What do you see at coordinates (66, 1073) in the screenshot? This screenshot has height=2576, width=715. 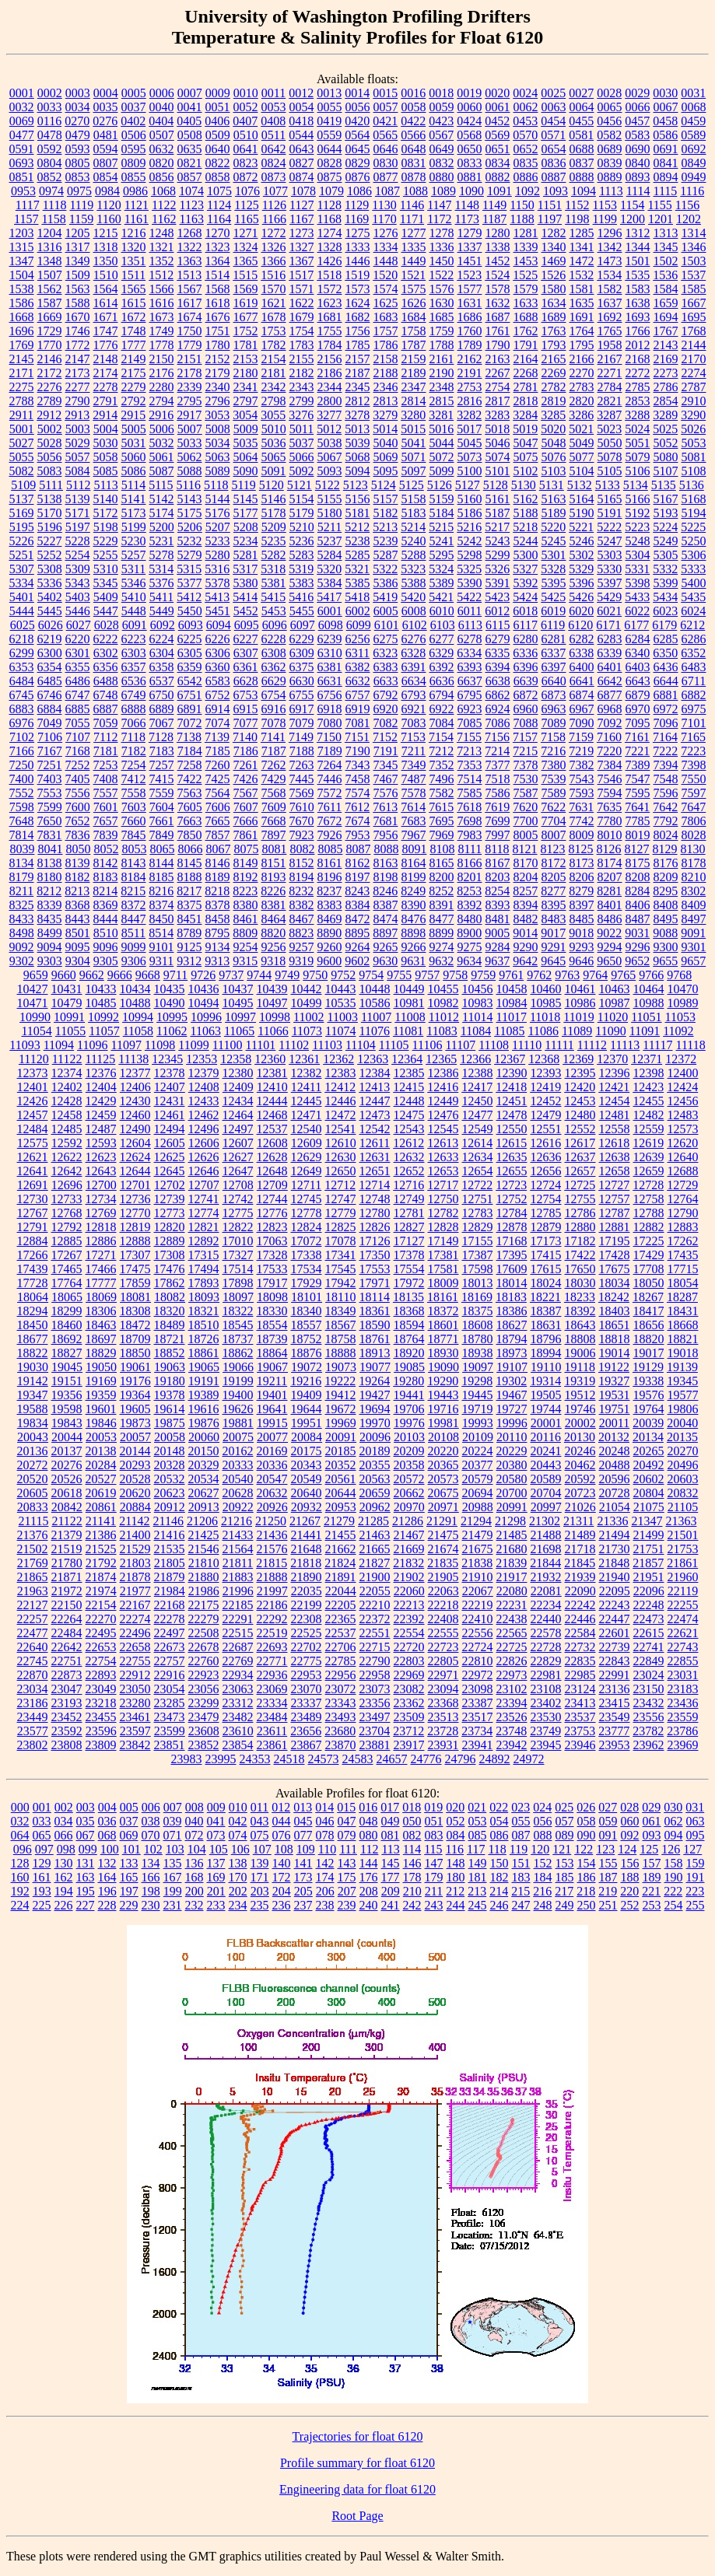 I see `12374` at bounding box center [66, 1073].